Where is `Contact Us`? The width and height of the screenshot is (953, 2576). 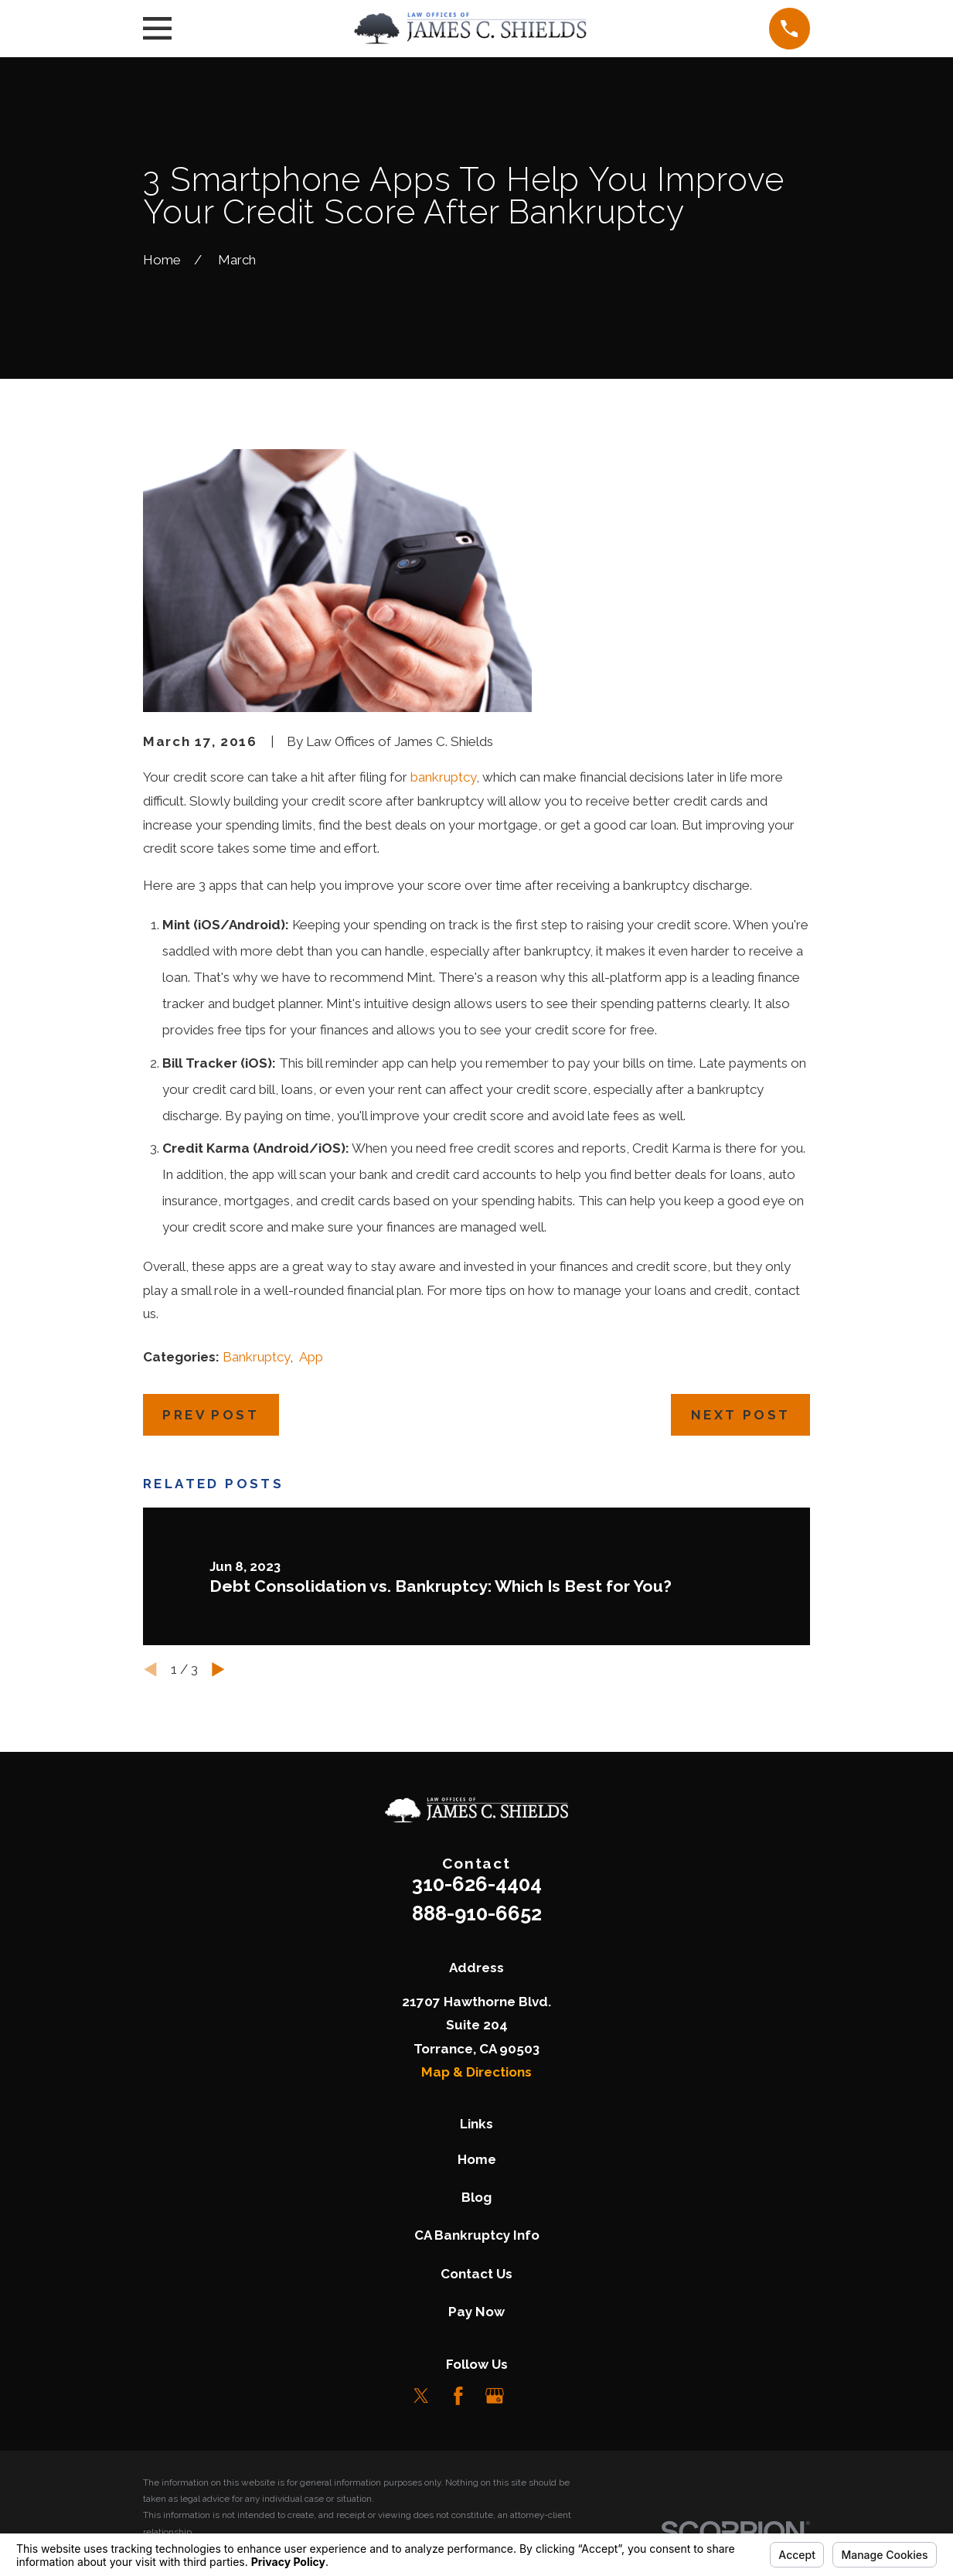 Contact Us is located at coordinates (476, 2273).